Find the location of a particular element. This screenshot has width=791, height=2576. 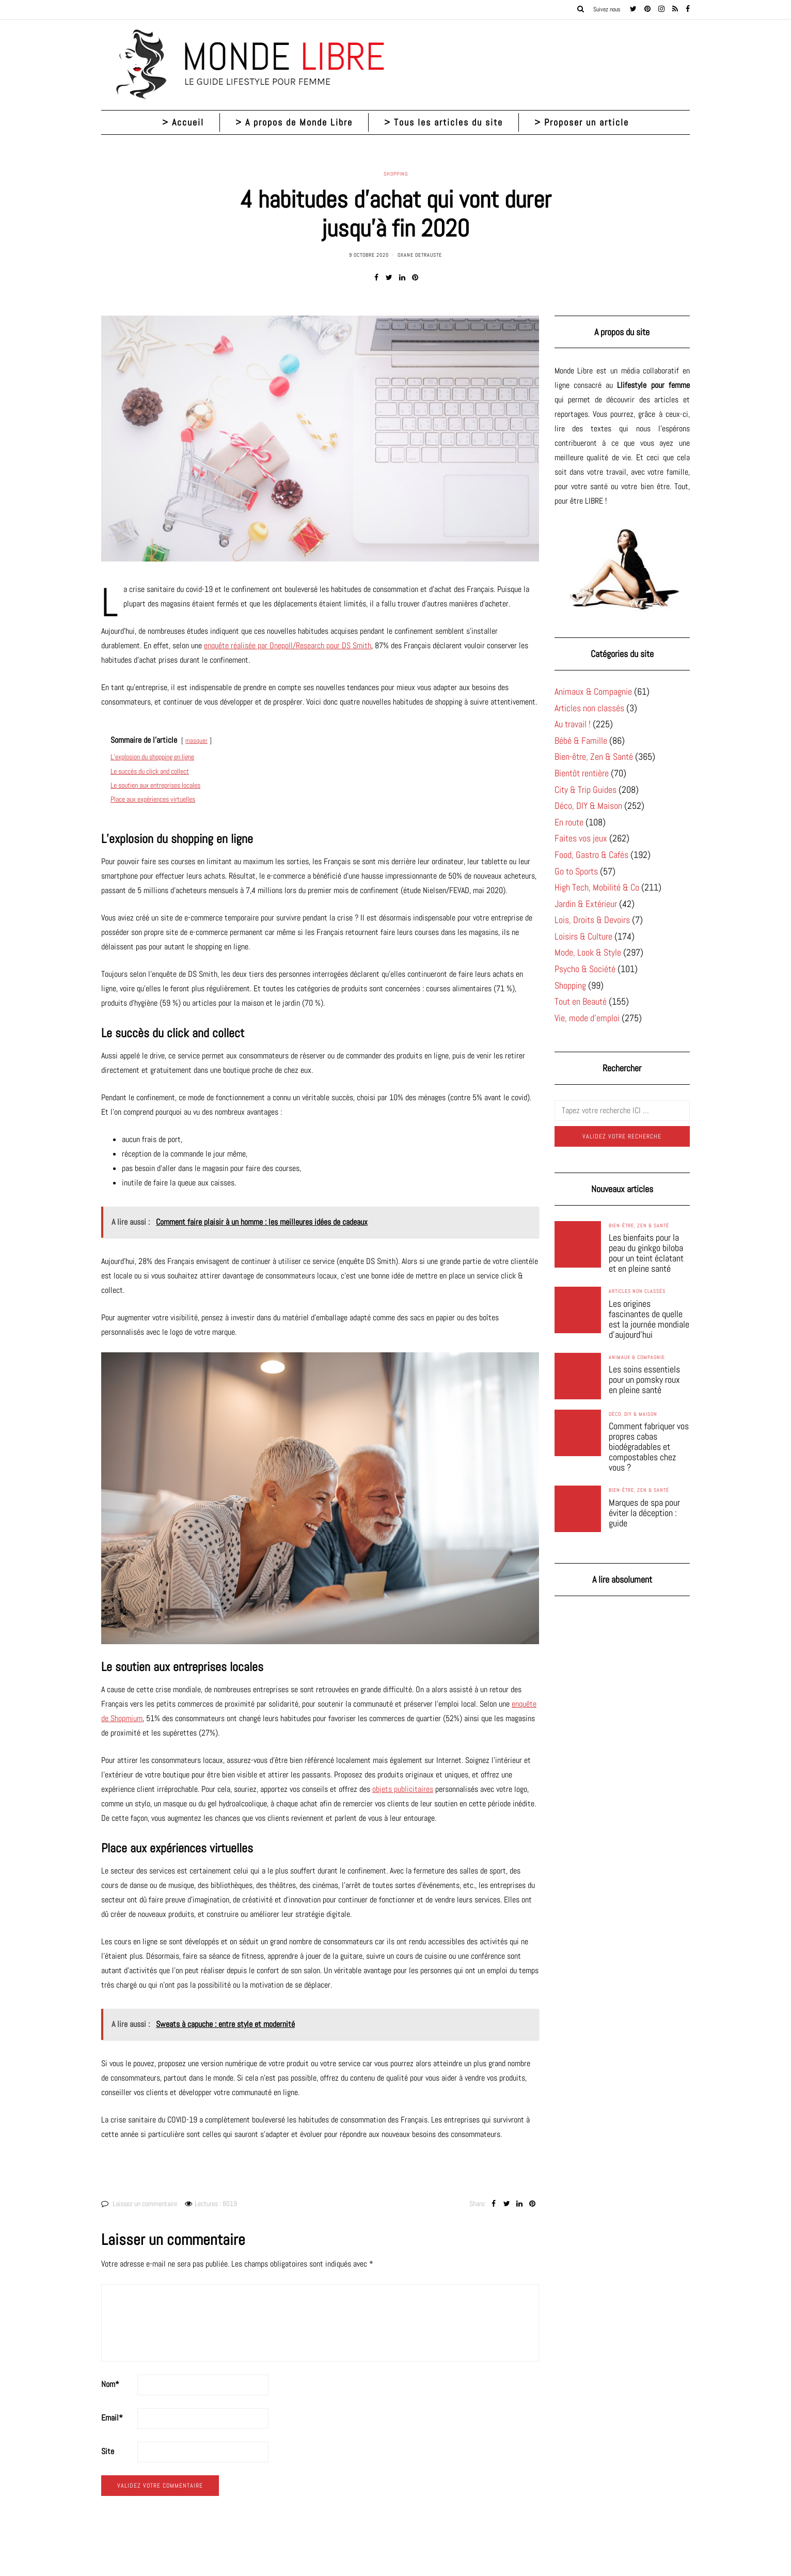

Nom is located at coordinates (110, 2384).